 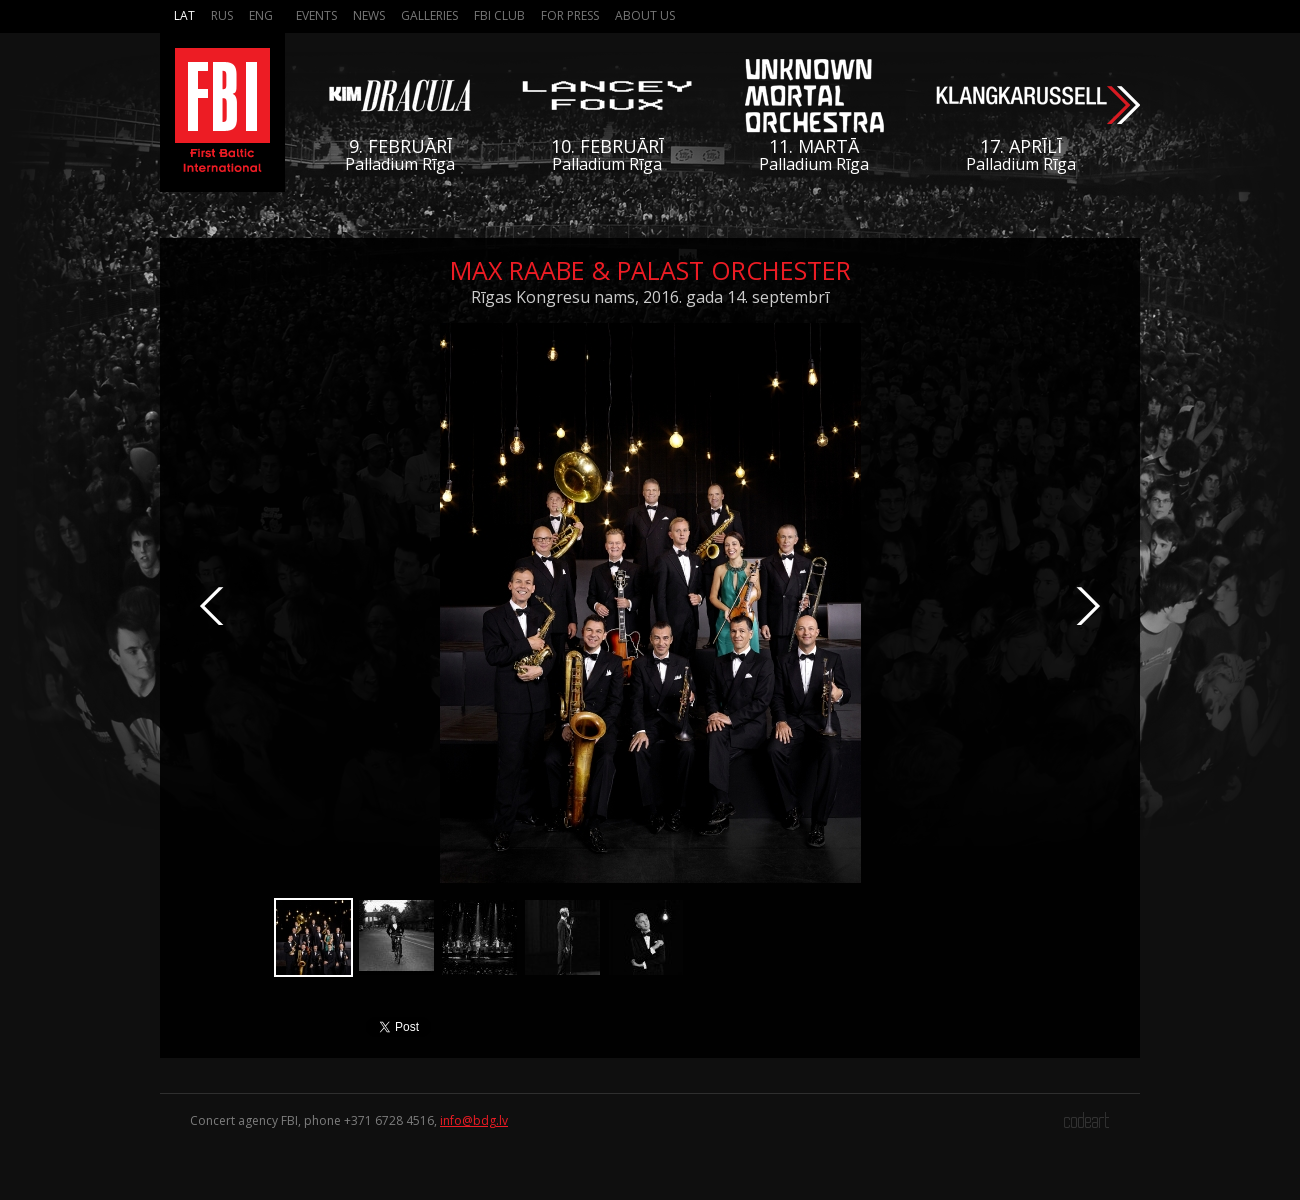 I want to click on info@bdg.lv, so click(x=474, y=1120).